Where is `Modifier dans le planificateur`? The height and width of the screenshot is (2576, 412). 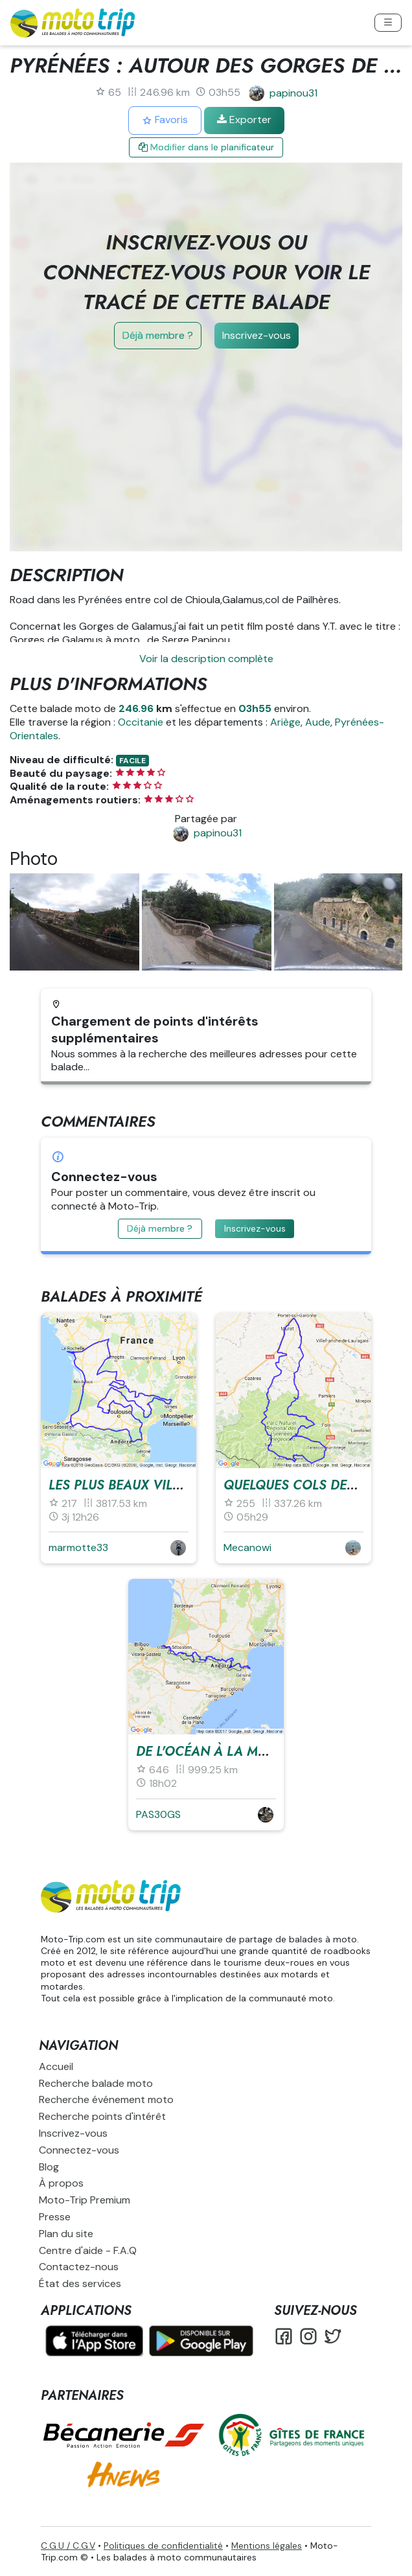
Modifier dans le planificateur is located at coordinates (206, 147).